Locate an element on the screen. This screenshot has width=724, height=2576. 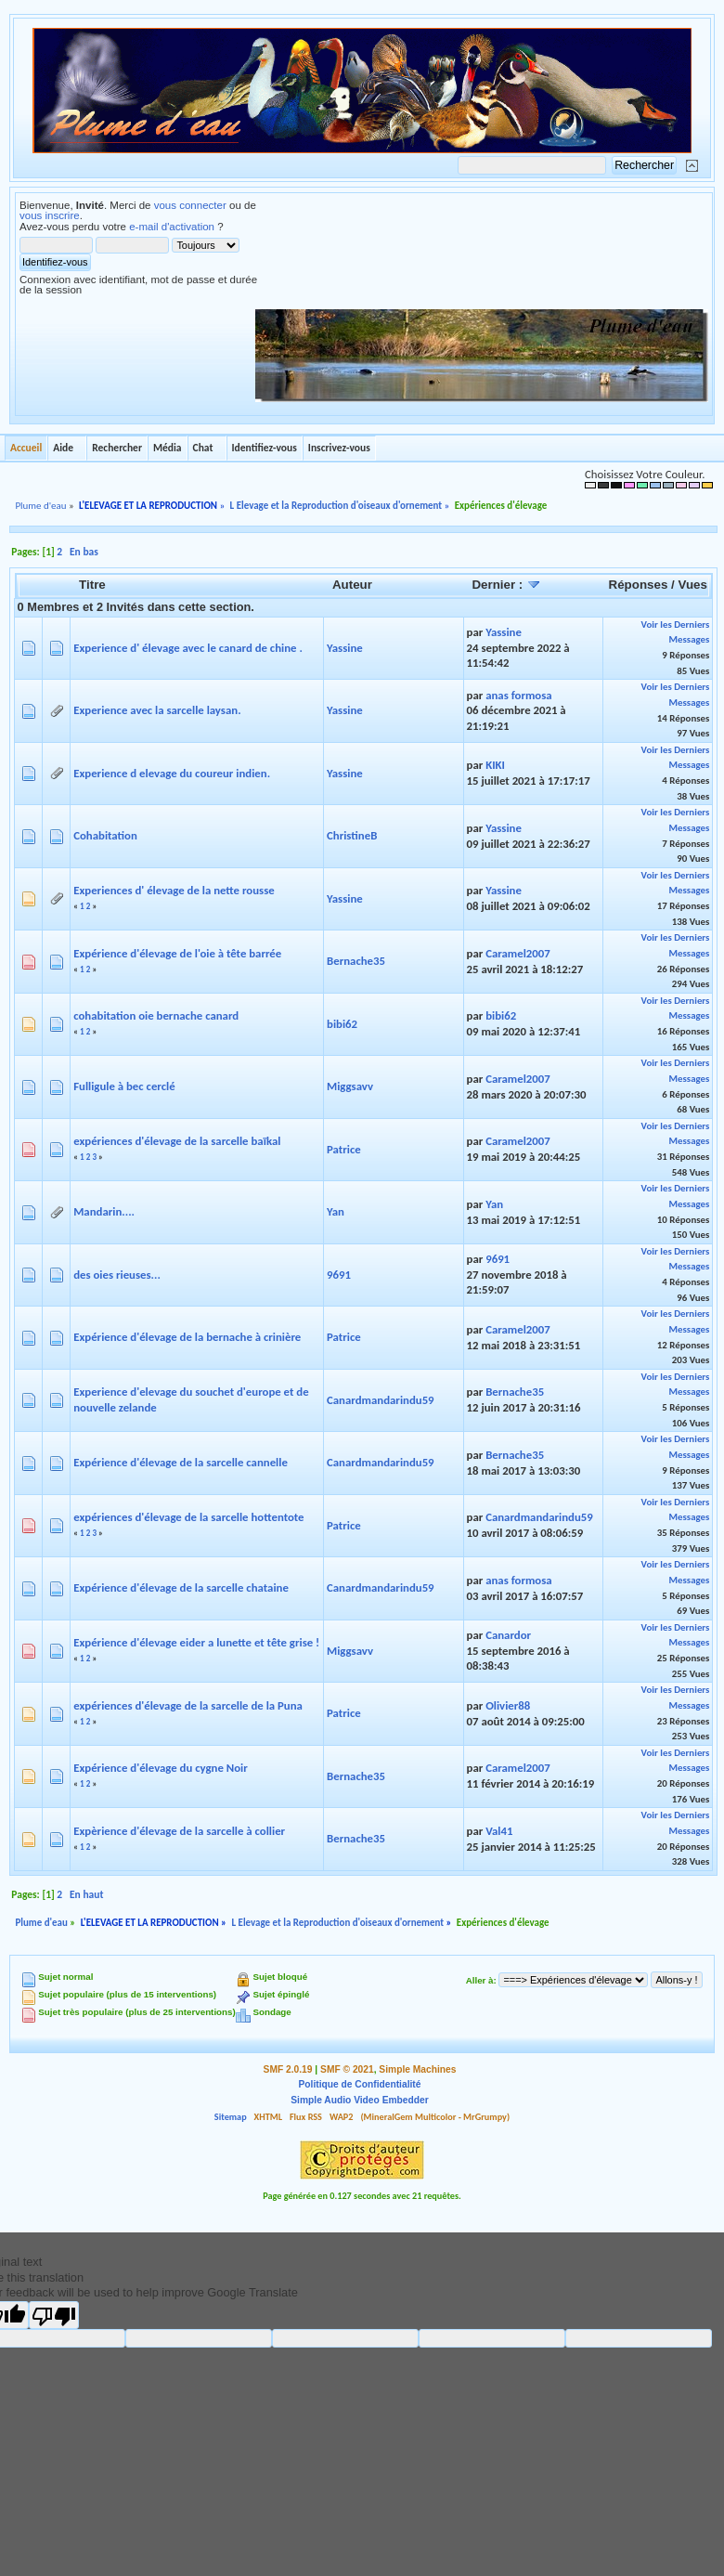
Aller à: is located at coordinates (481, 1980).